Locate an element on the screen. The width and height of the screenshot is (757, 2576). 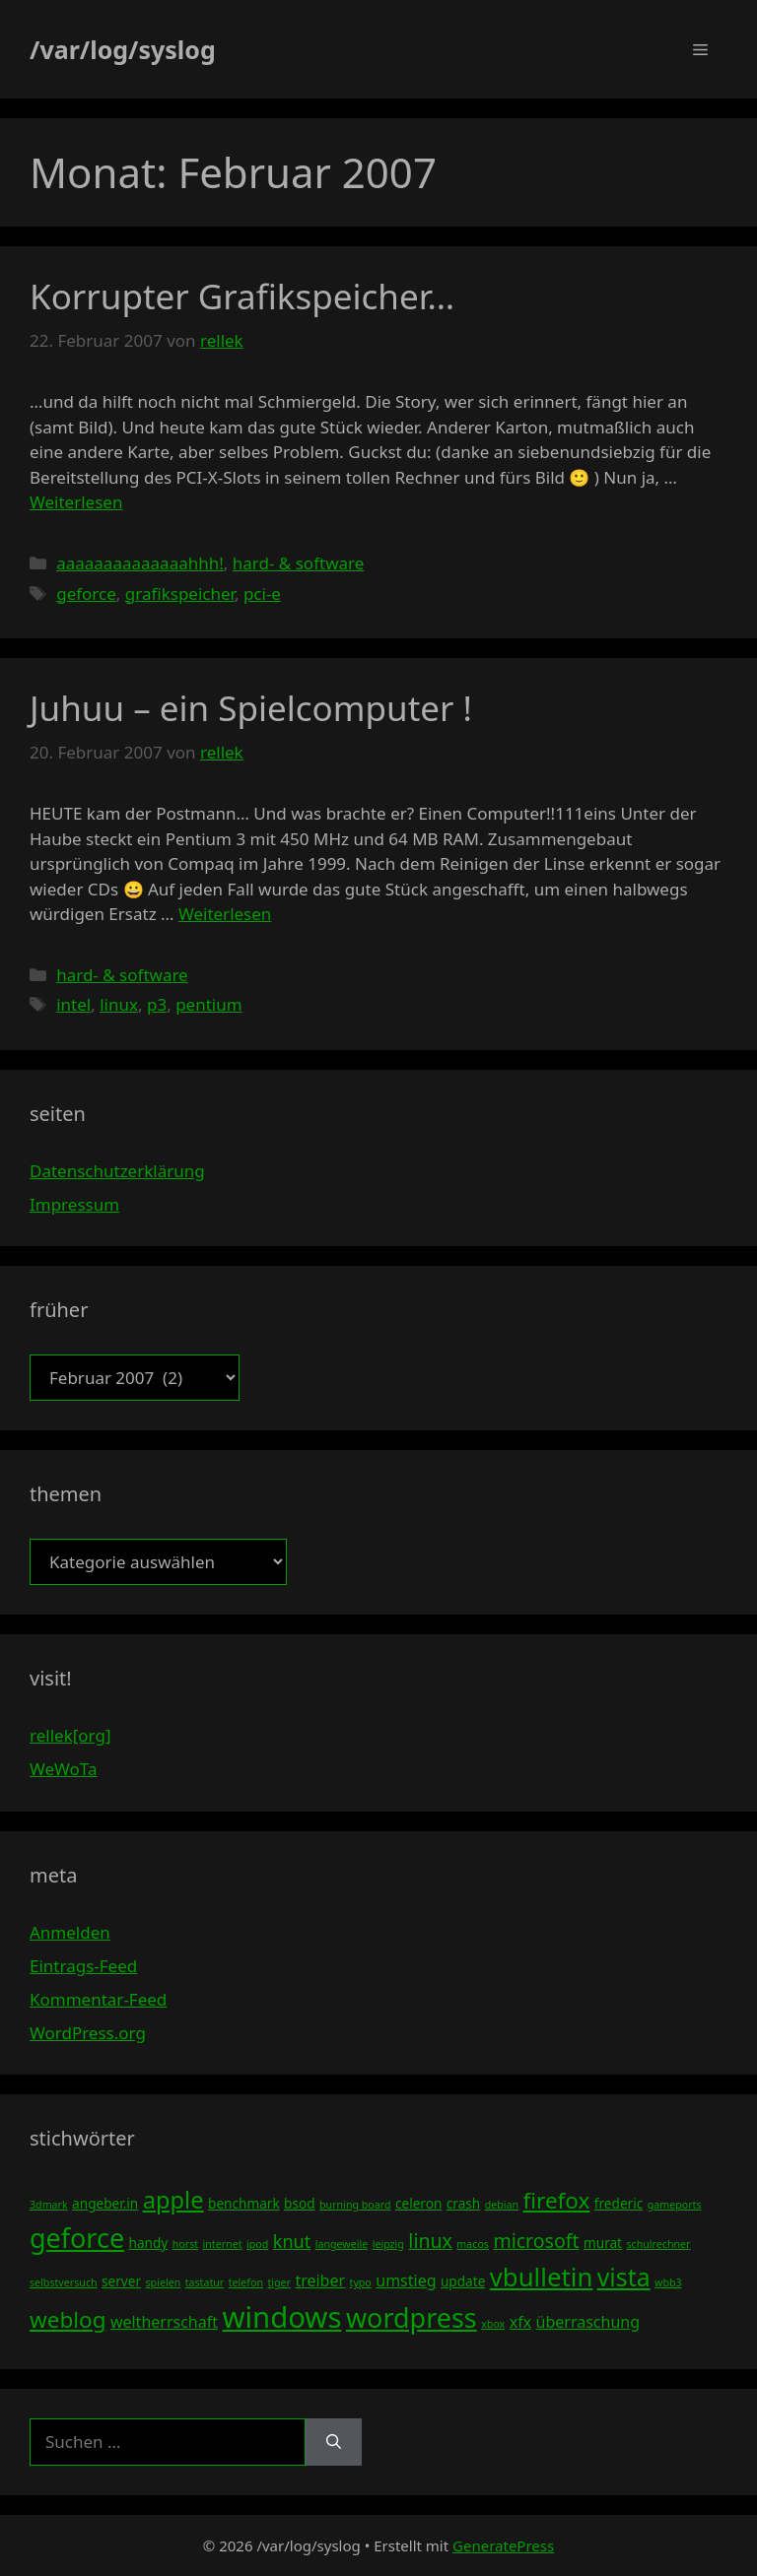
linux [linux (7 Einträge)] is located at coordinates (430, 2240).